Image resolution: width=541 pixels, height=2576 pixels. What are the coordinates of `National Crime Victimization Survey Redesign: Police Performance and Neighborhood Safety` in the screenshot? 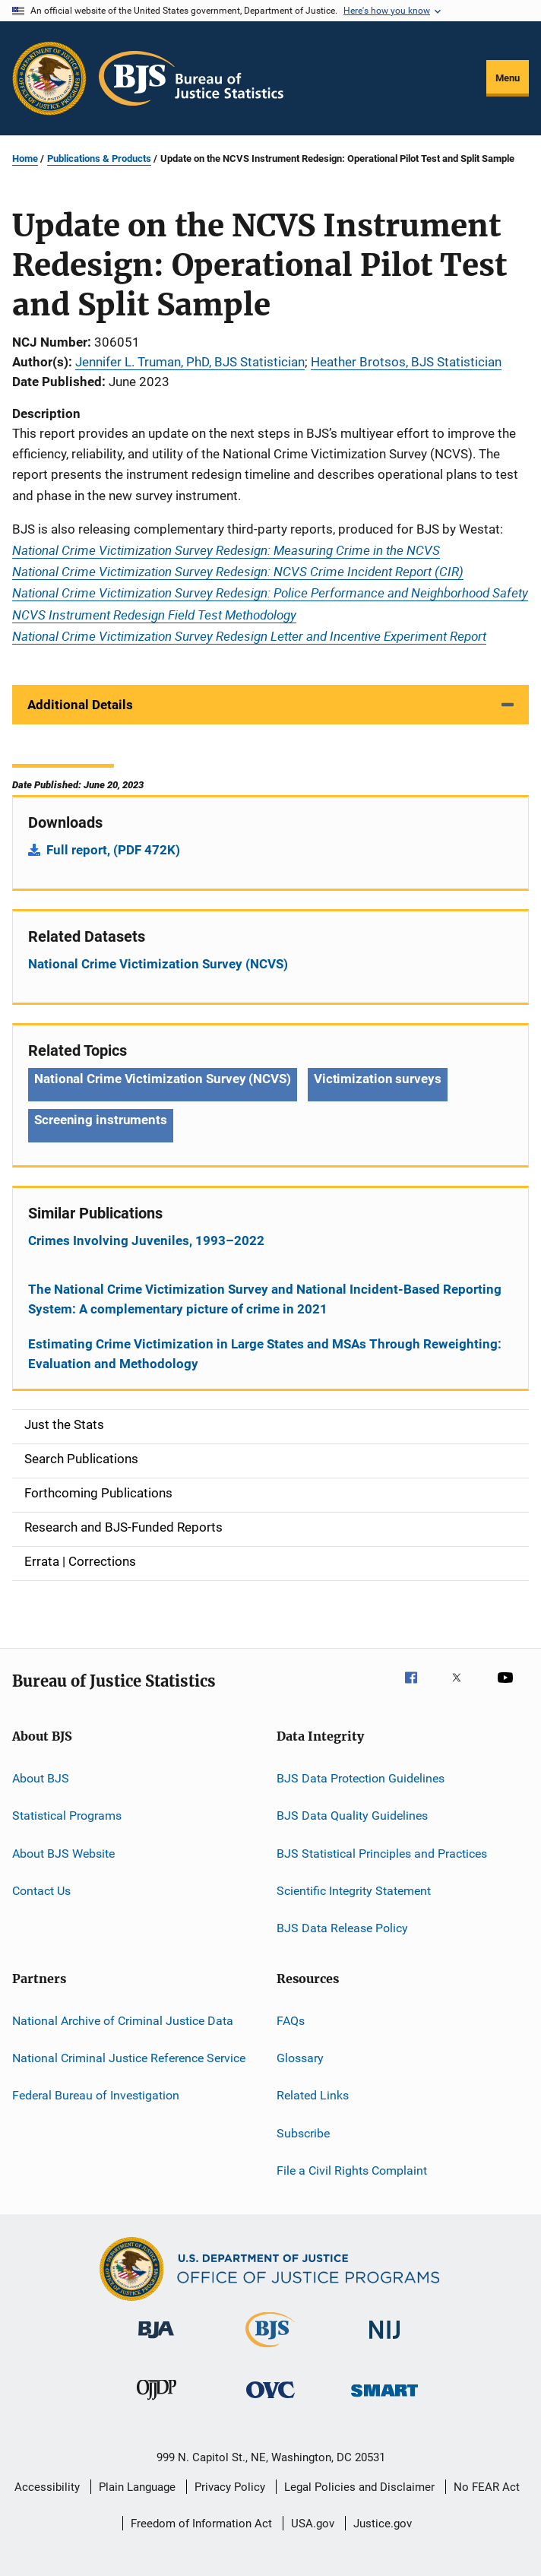 It's located at (270, 592).